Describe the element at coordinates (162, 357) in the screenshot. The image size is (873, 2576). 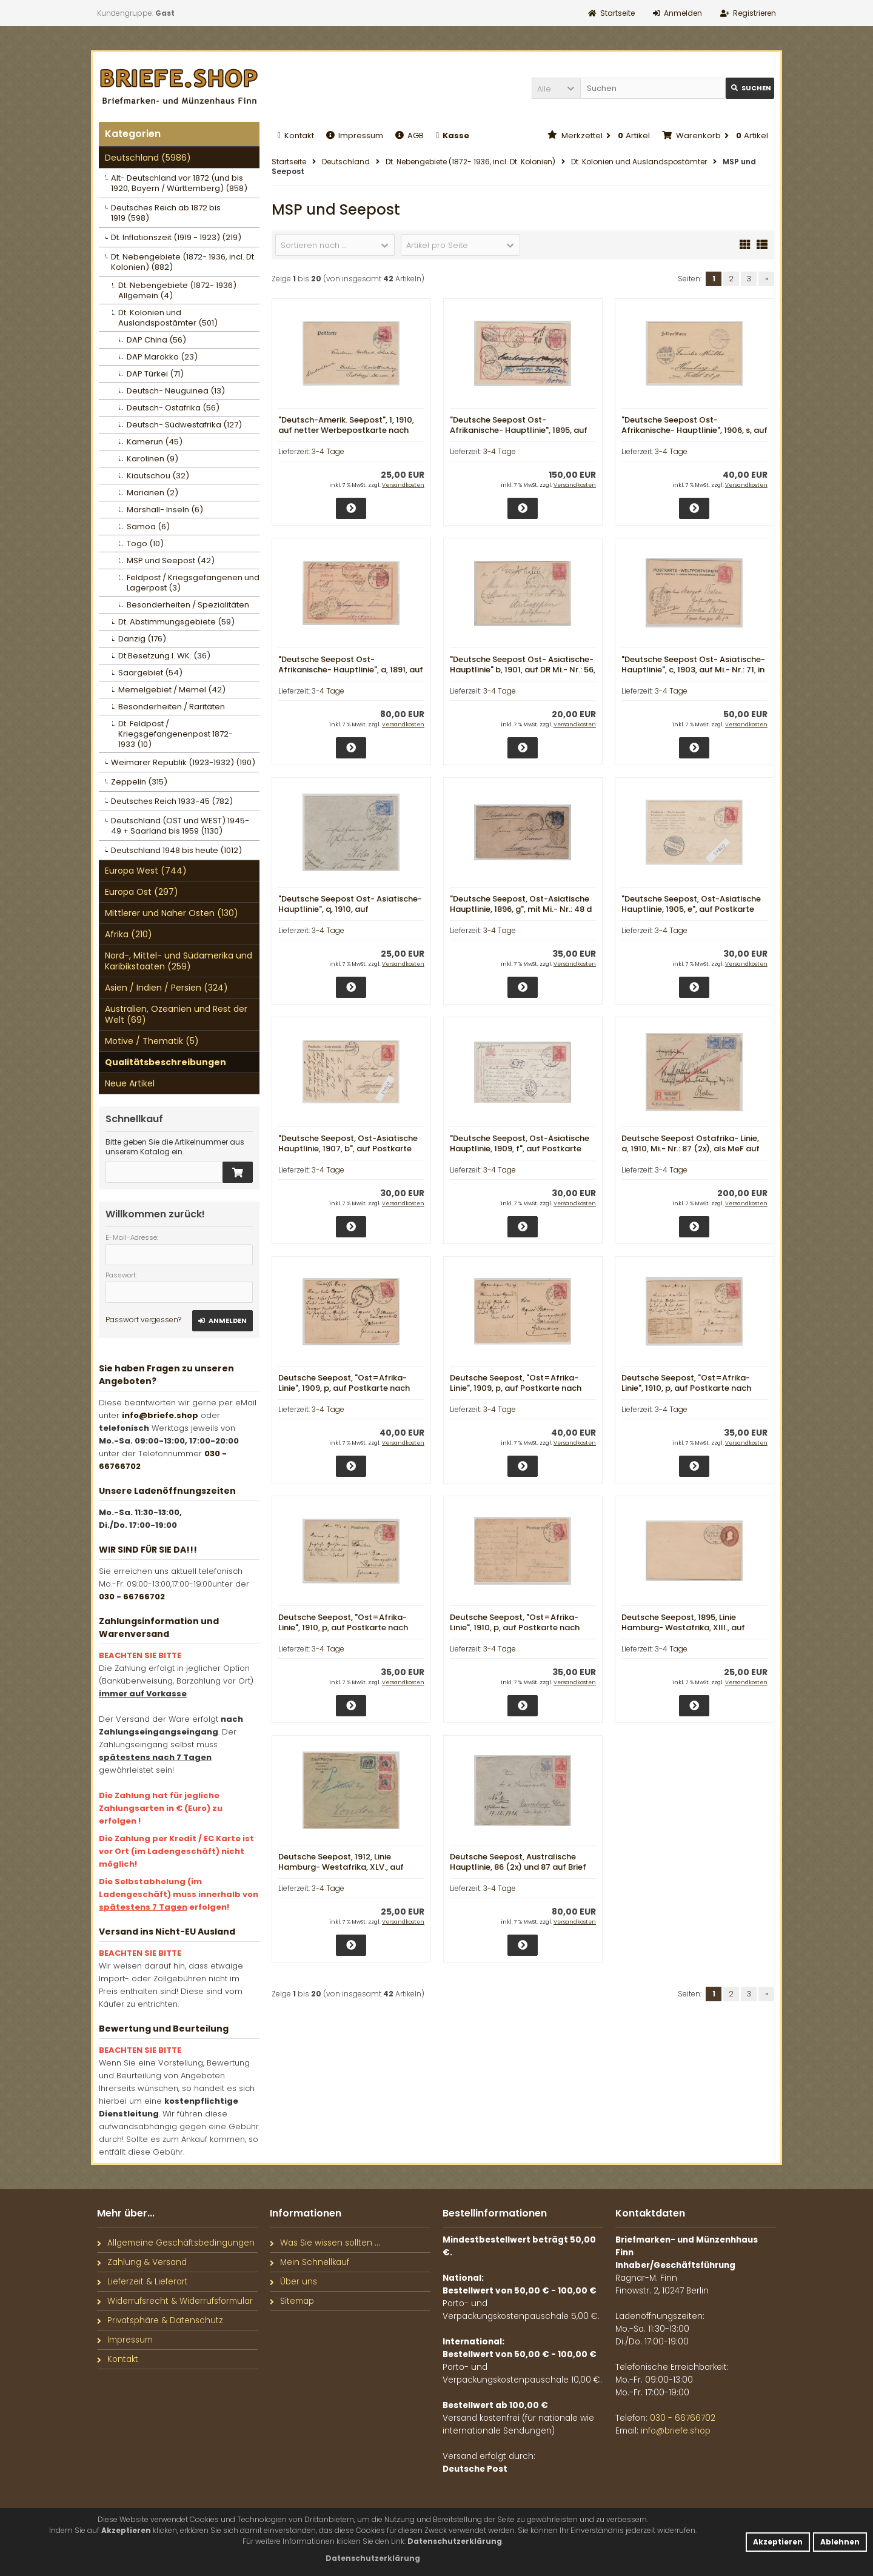
I see `DAP Marokko (23)` at that location.